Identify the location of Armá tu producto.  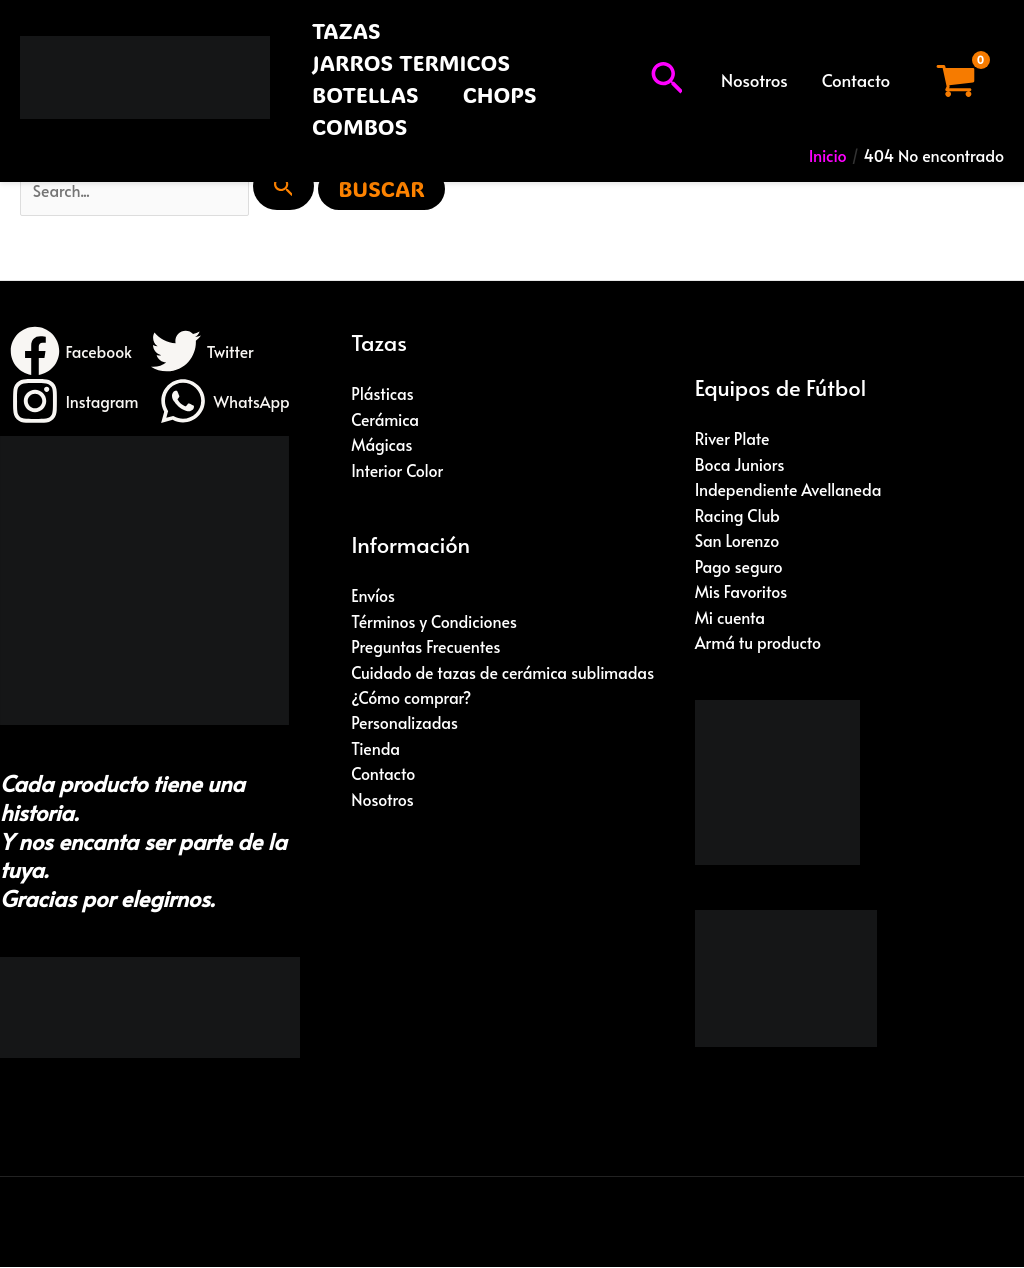
(758, 644).